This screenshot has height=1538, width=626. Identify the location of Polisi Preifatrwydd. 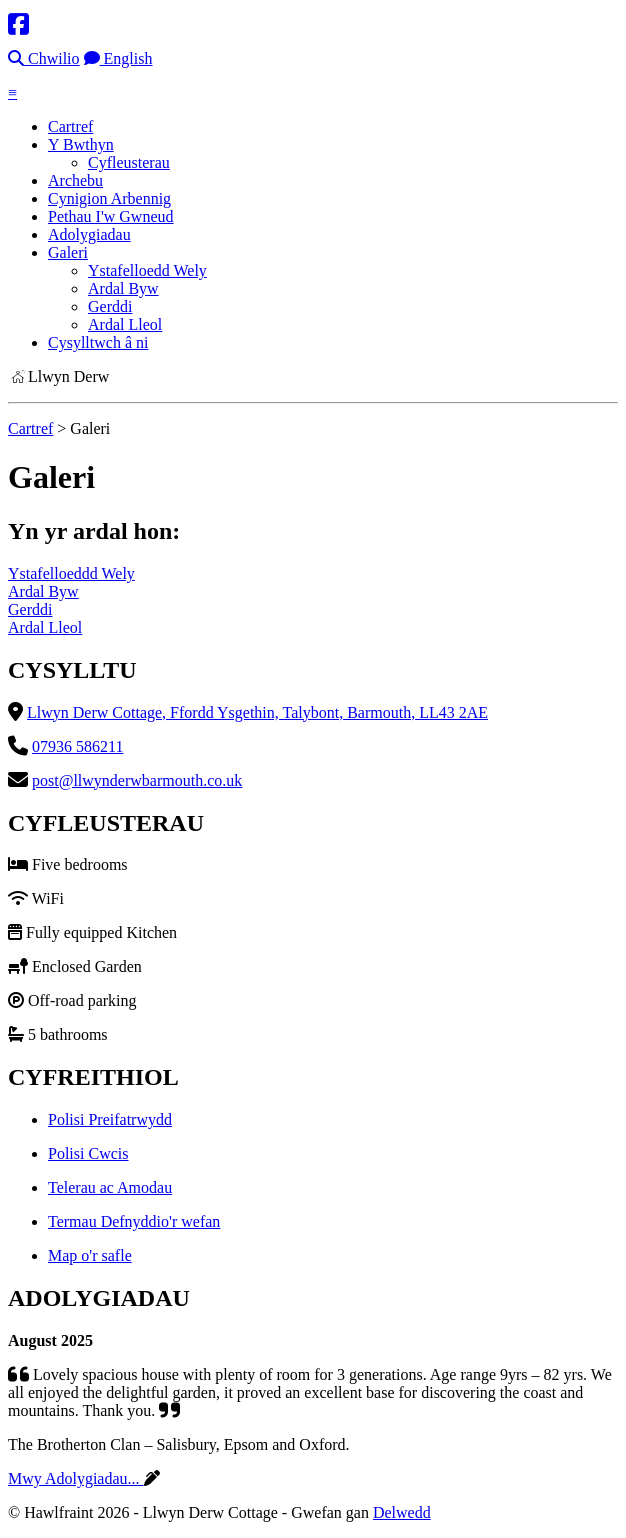
(110, 1119).